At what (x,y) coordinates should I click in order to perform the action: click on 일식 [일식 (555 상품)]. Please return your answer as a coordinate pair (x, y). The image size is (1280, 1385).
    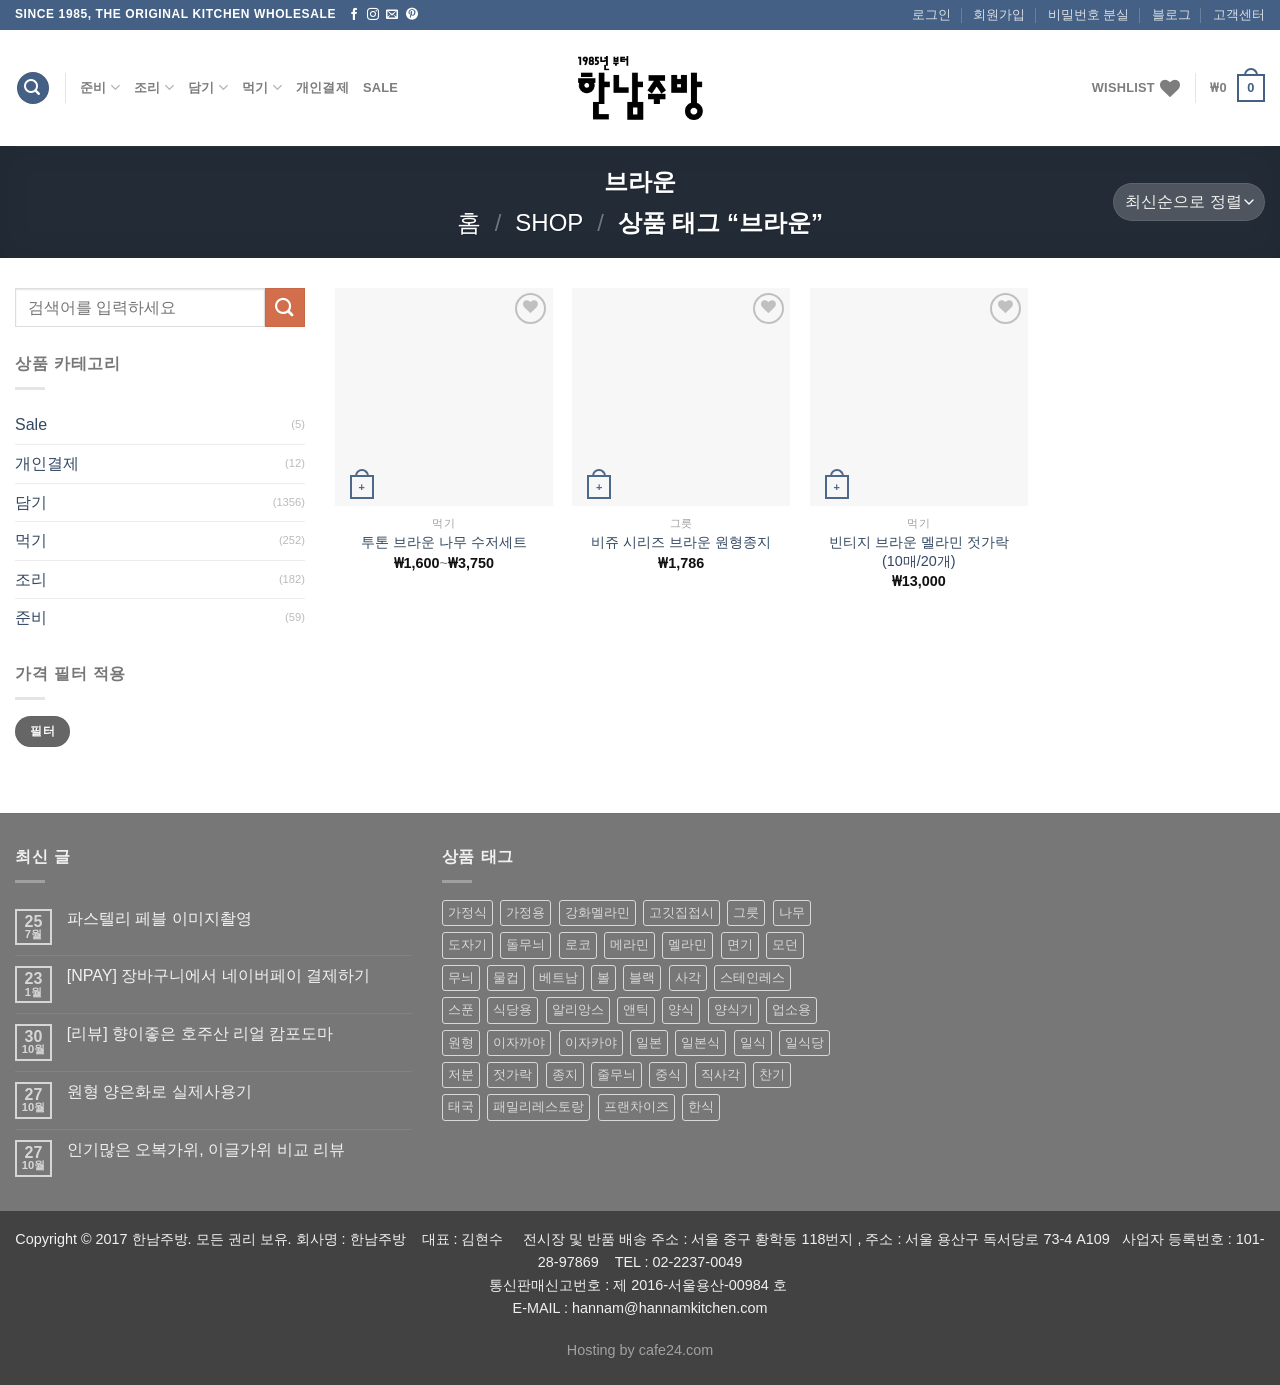
    Looking at the image, I should click on (753, 1042).